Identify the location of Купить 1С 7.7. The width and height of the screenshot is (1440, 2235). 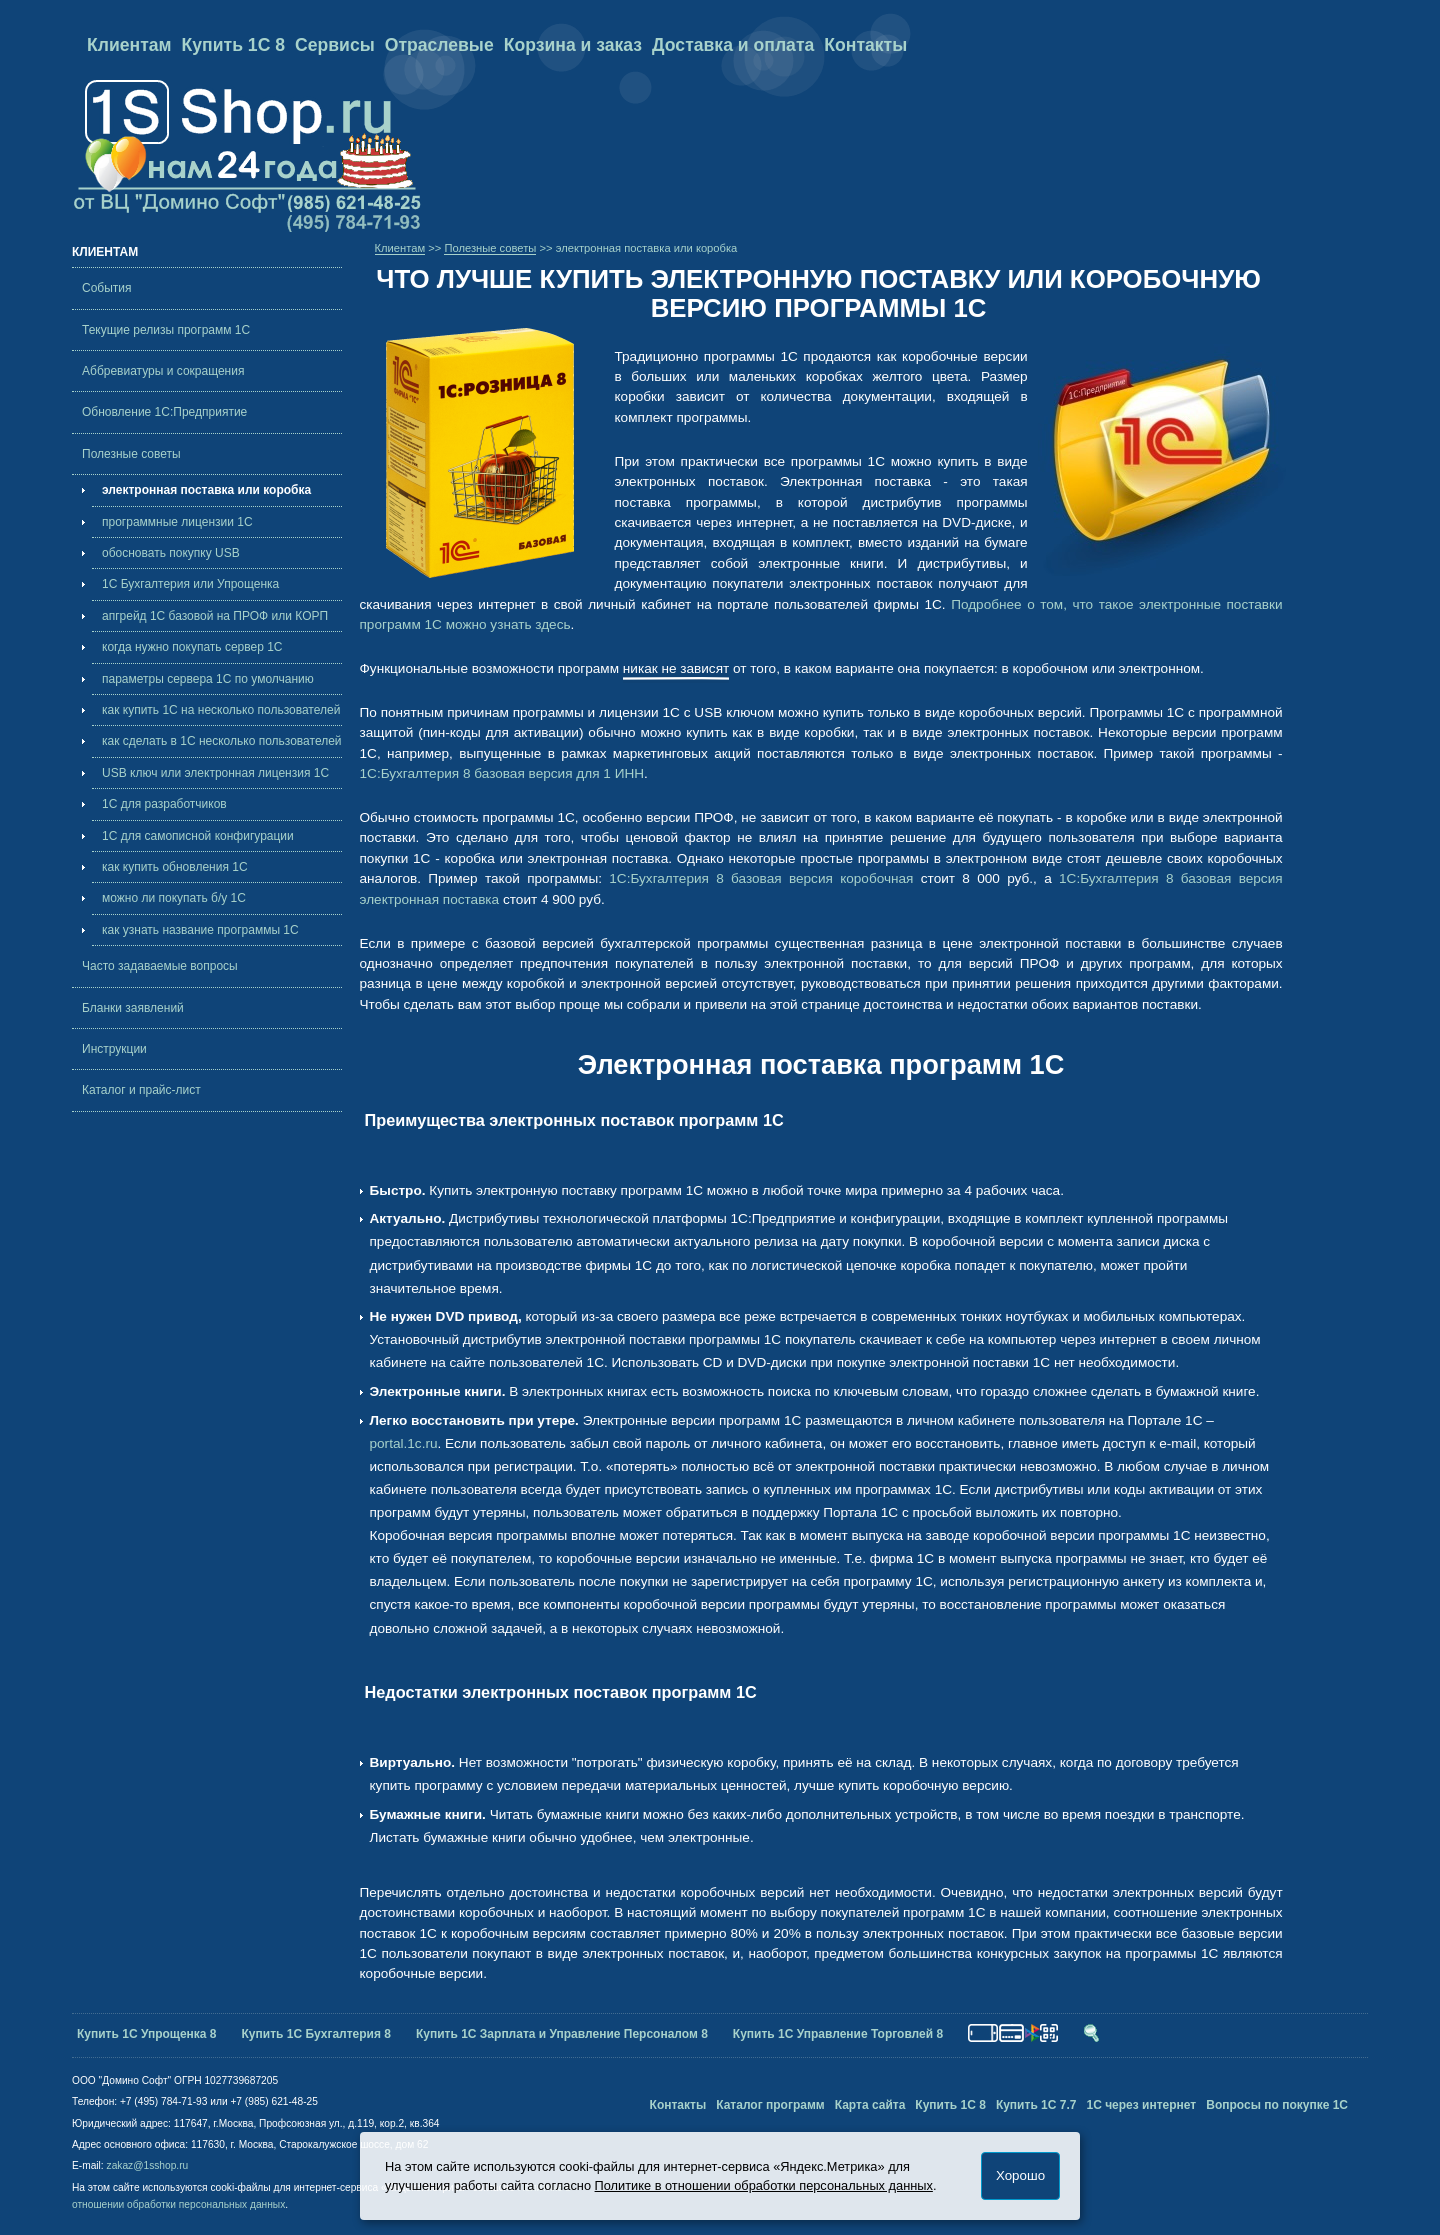
(1036, 2105).